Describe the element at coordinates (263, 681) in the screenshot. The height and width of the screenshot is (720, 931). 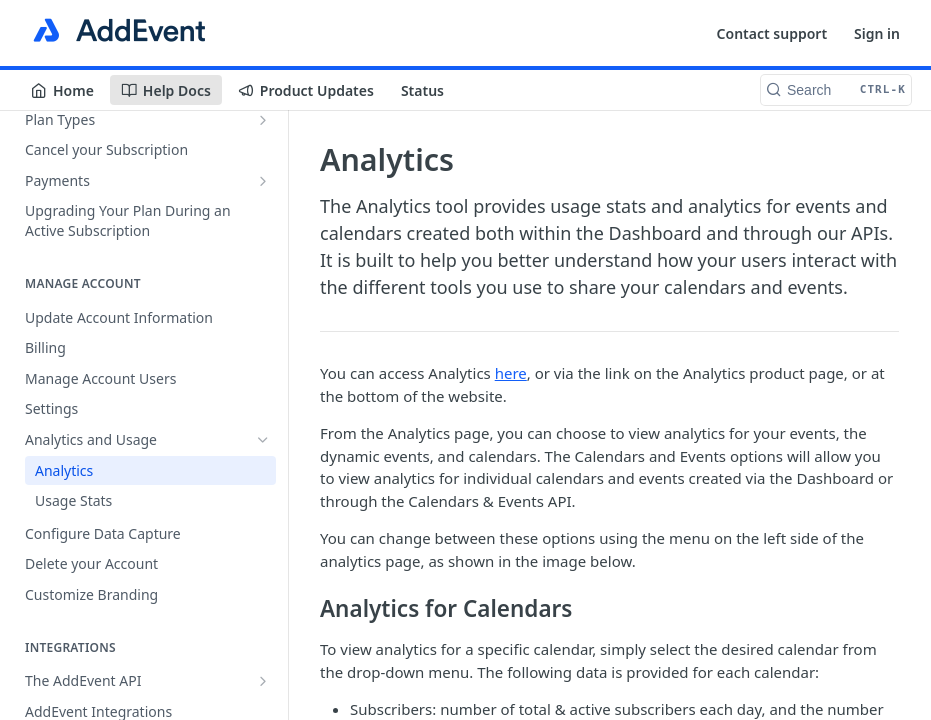
I see `[Show subpages for The AddEvent API]` at that location.